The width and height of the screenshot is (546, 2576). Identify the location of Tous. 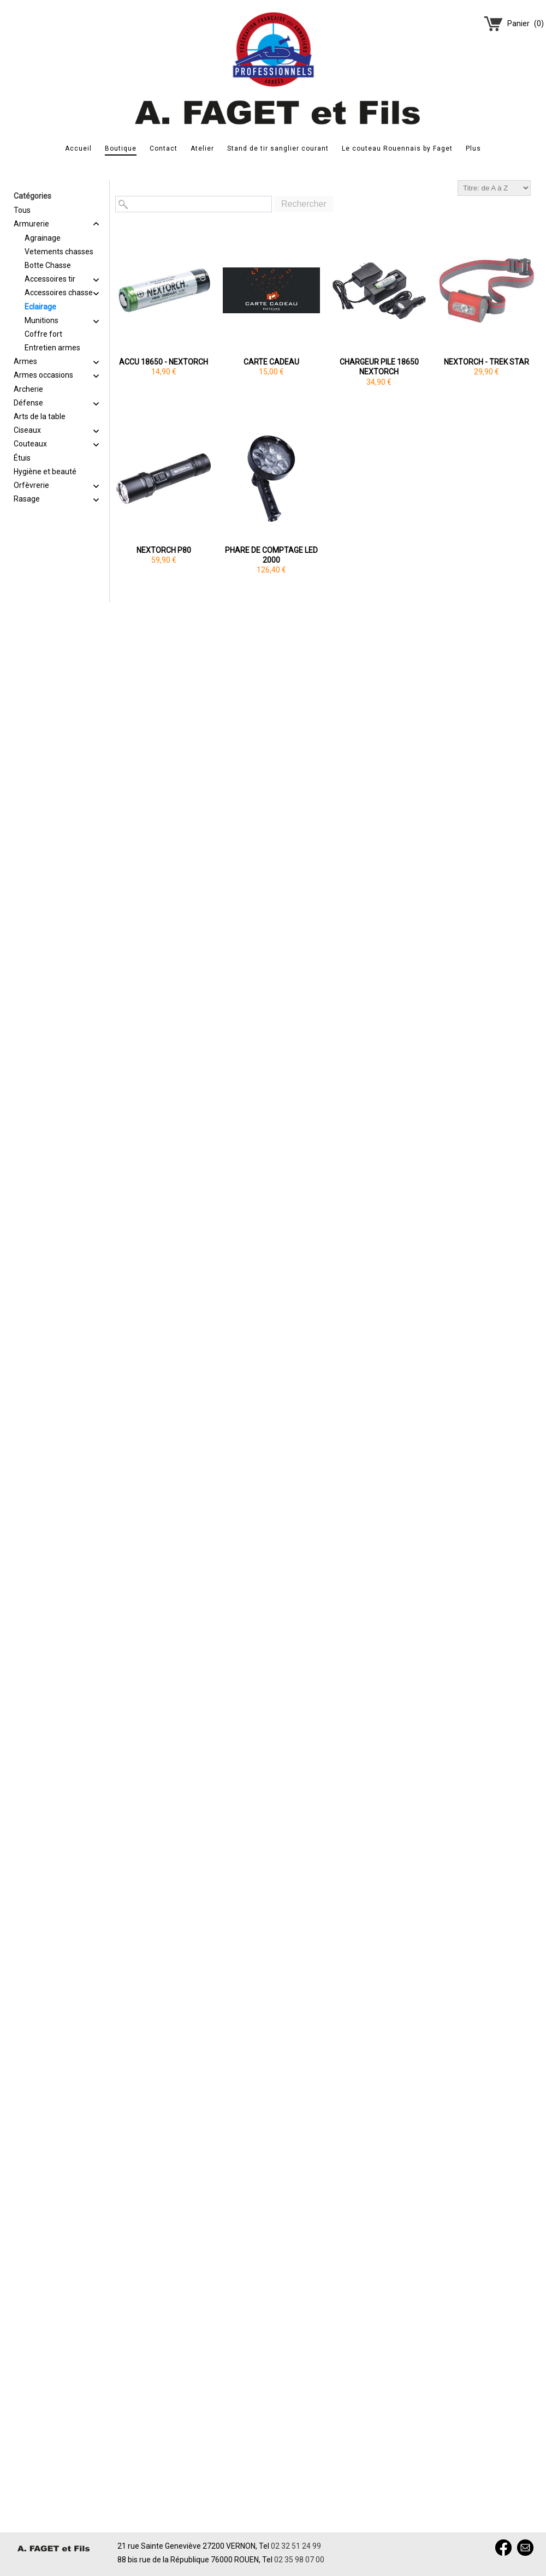
(22, 210).